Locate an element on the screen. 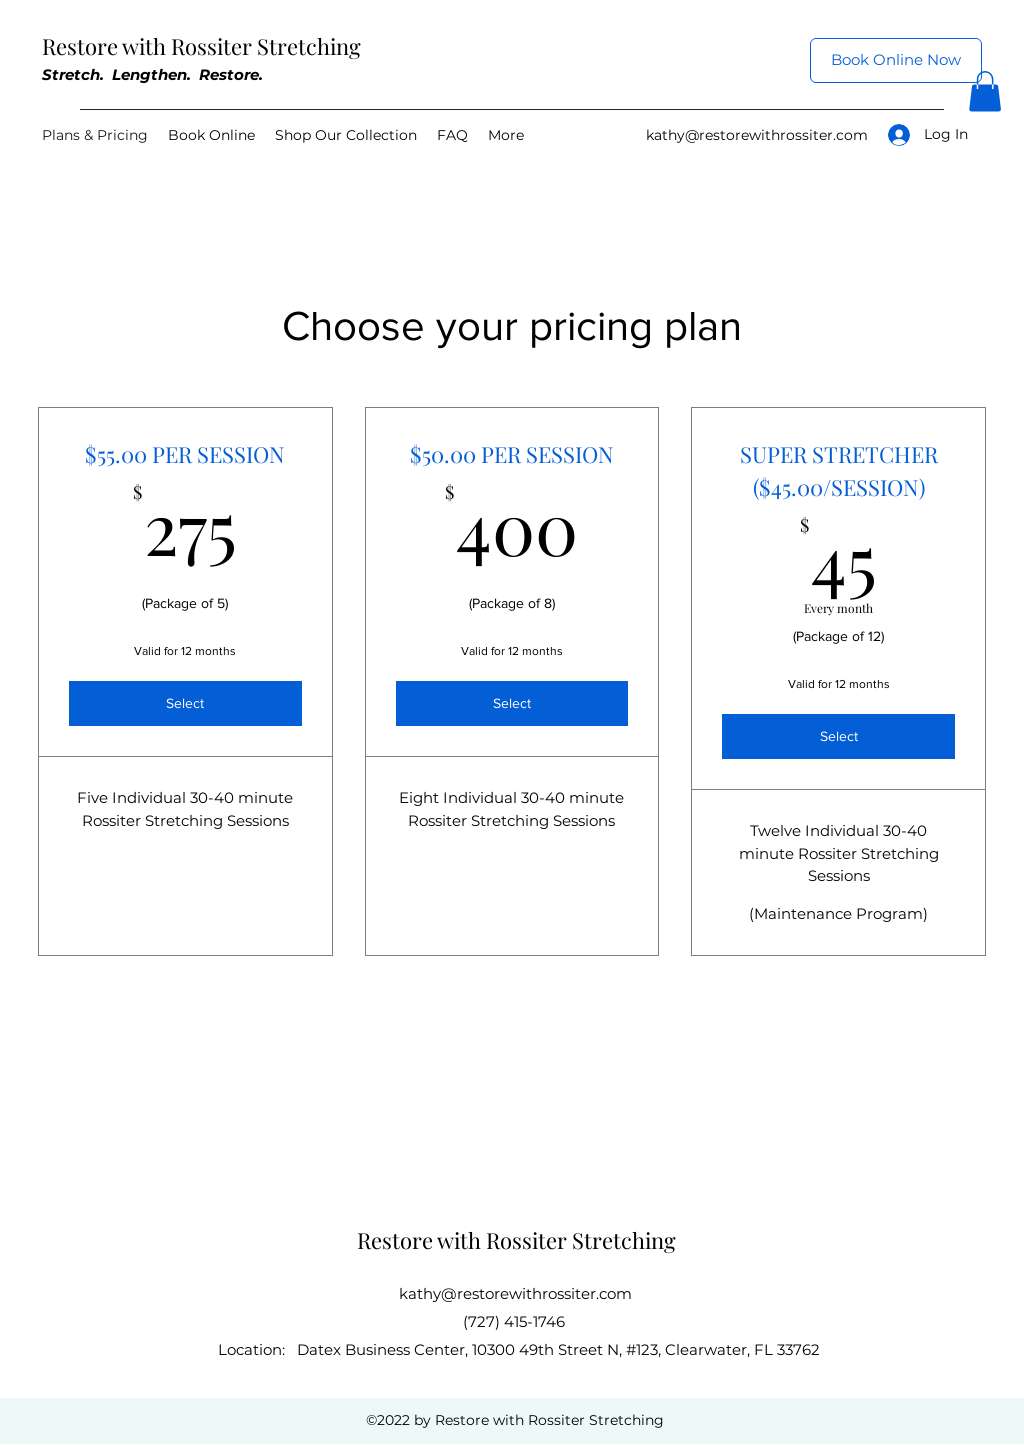 Image resolution: width=1024 pixels, height=1445 pixels. [button] is located at coordinates (985, 91).